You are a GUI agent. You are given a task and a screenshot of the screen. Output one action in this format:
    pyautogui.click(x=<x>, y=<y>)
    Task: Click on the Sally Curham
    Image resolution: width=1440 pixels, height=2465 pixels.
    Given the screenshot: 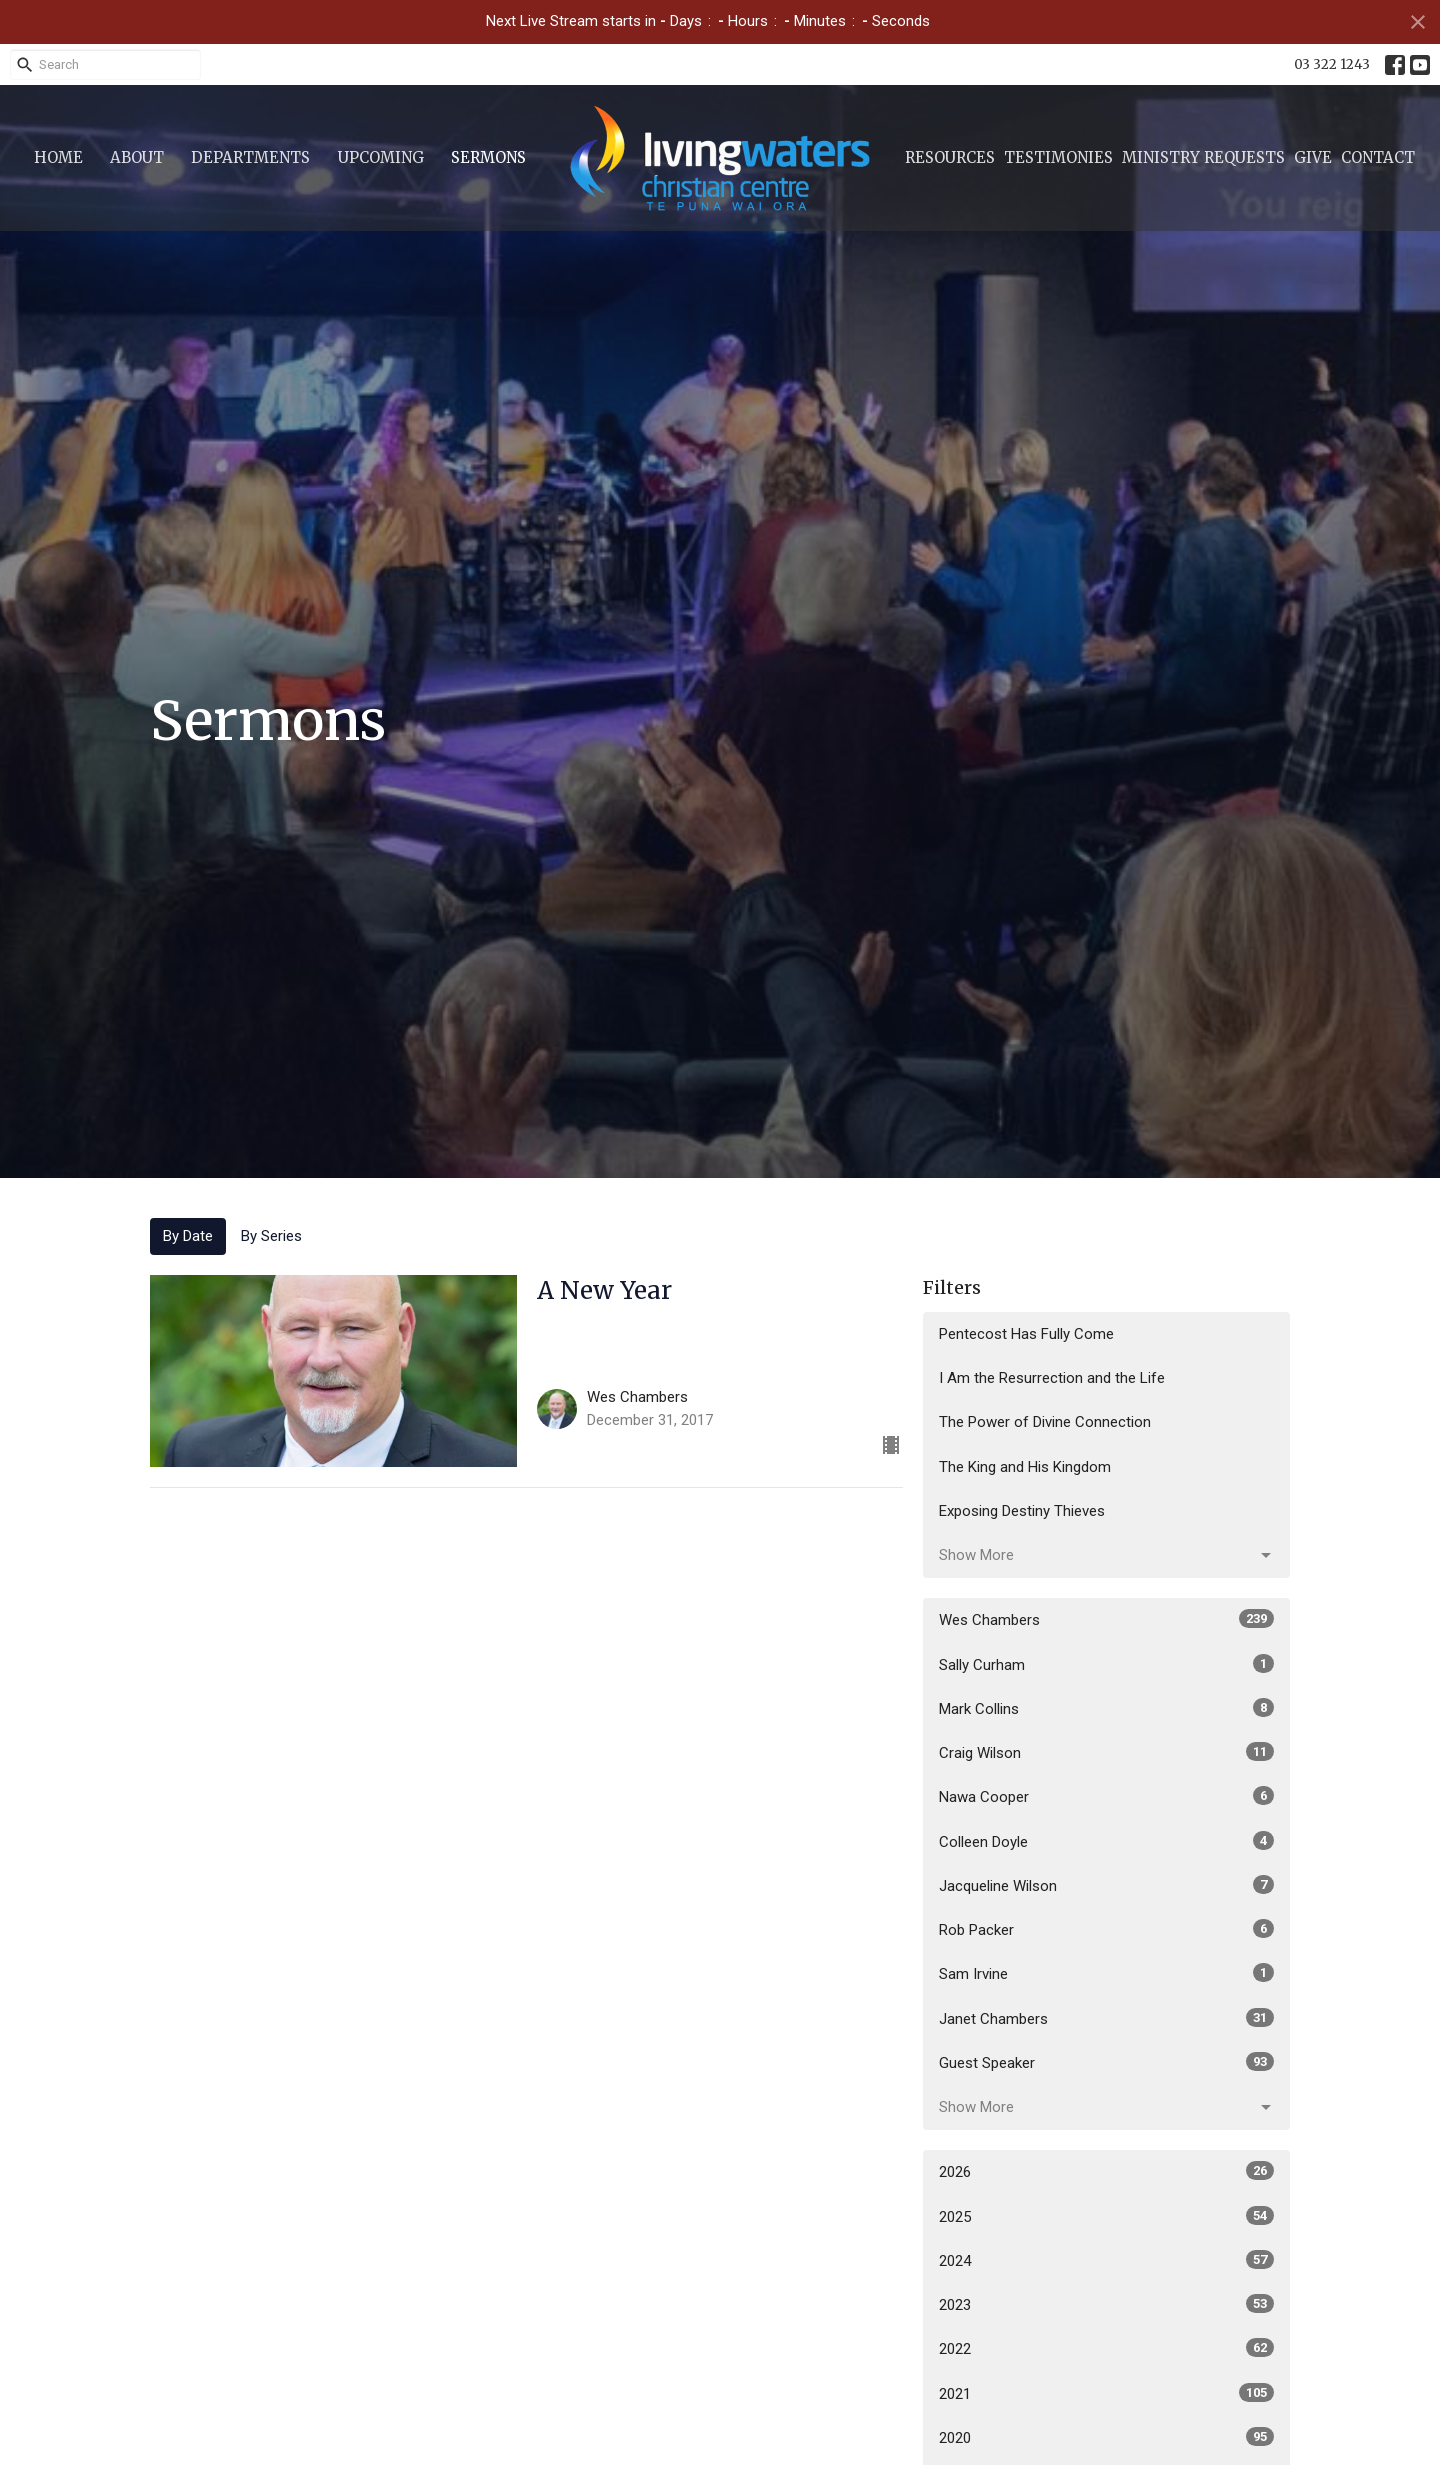 What is the action you would take?
    pyautogui.click(x=1106, y=1664)
    